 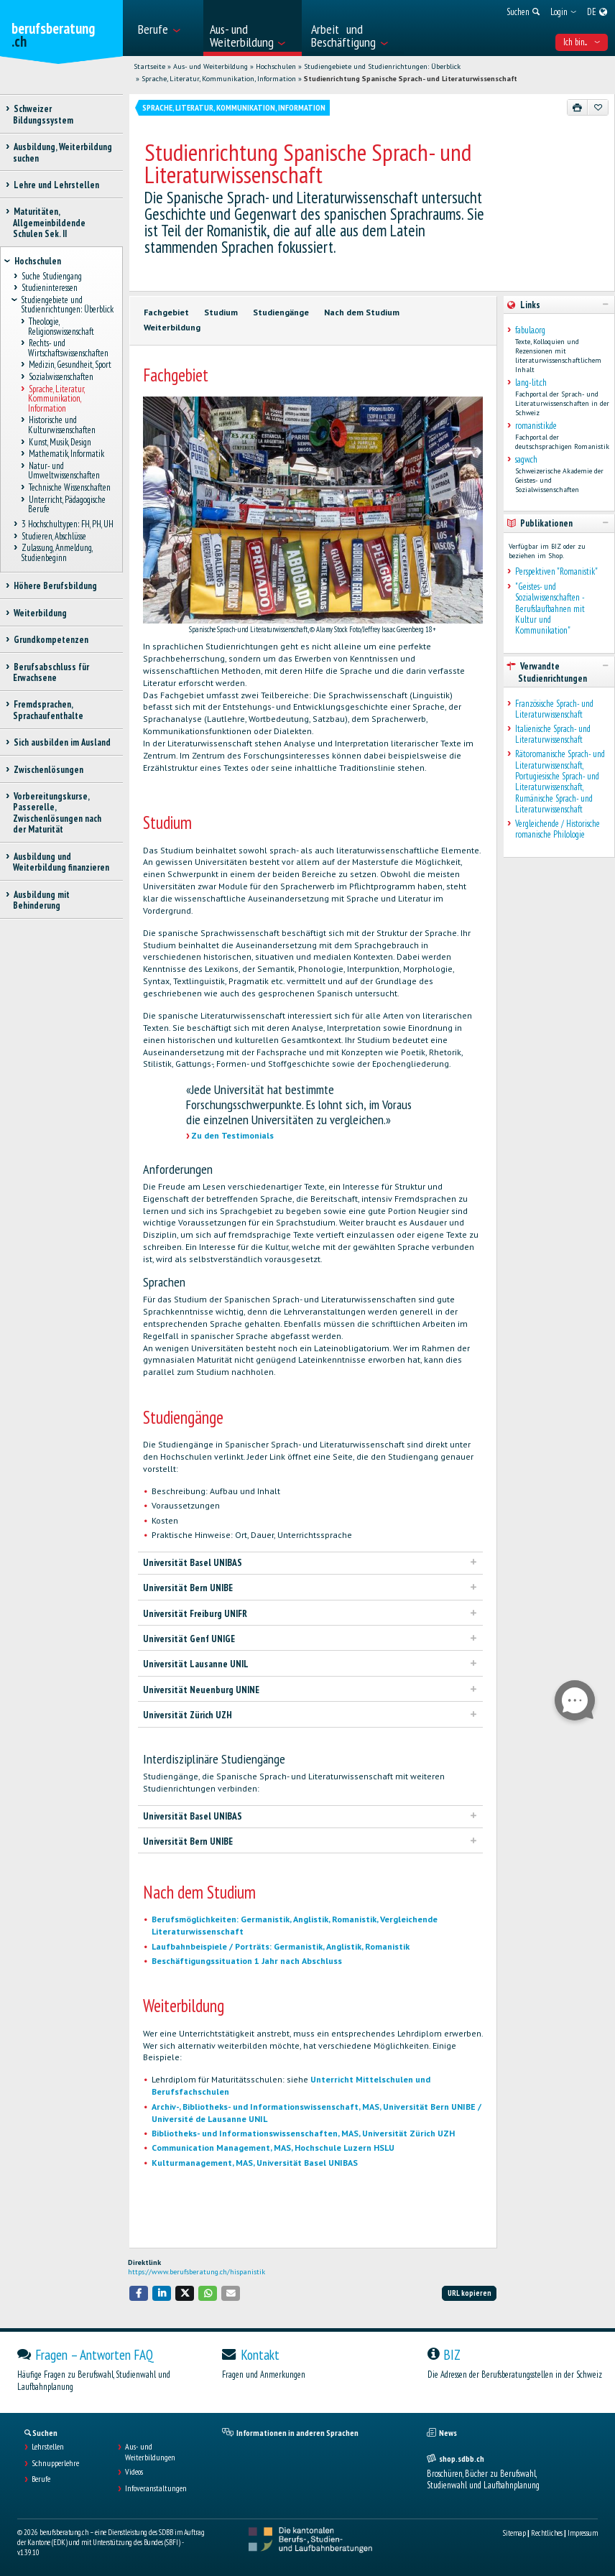 I want to click on Studiengebiete und Studienrichtungen: Überblick, so click(x=382, y=66).